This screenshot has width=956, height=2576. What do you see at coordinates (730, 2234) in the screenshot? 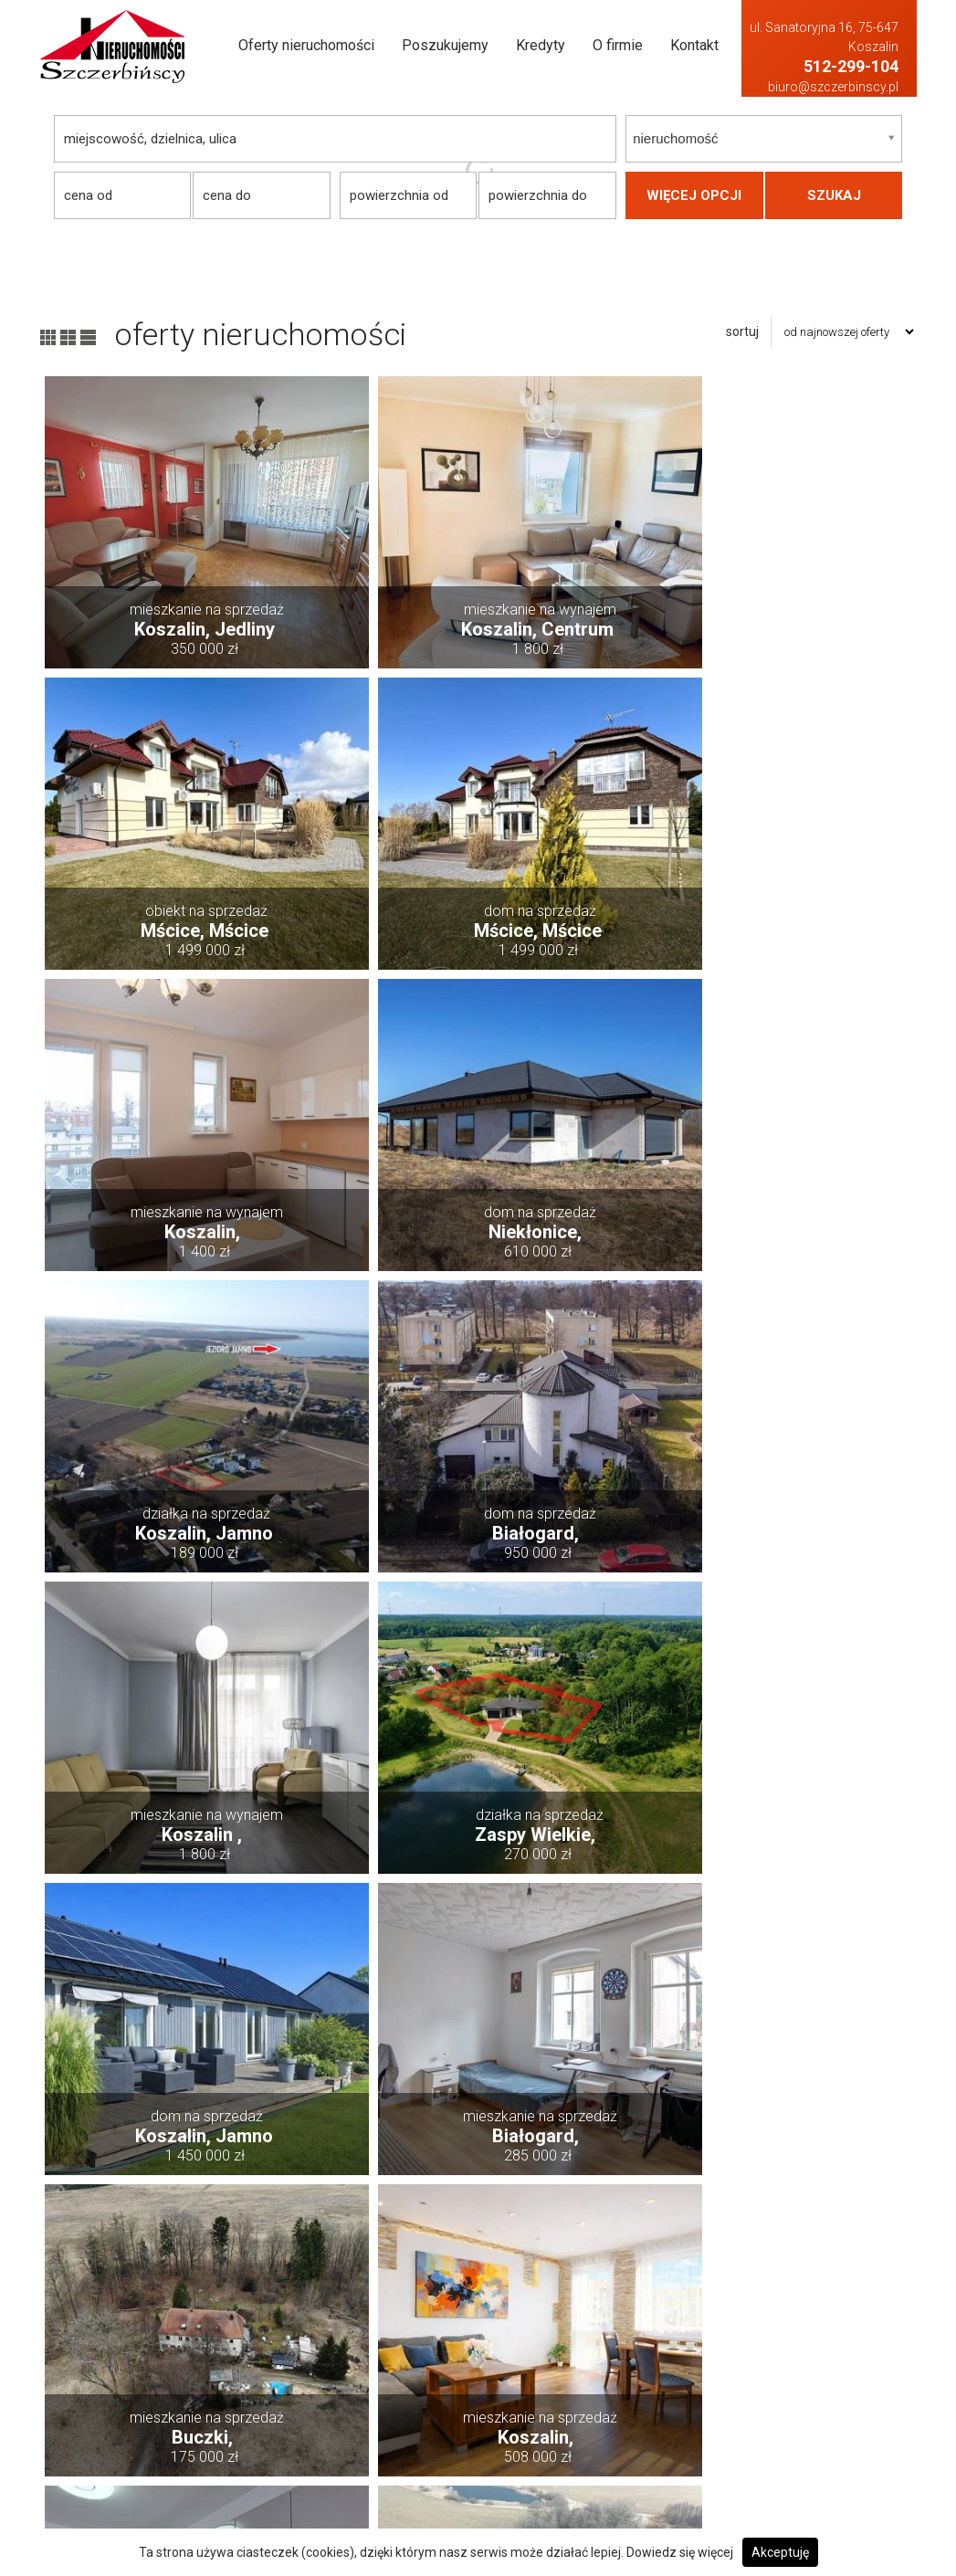
I see `następna` at bounding box center [730, 2234].